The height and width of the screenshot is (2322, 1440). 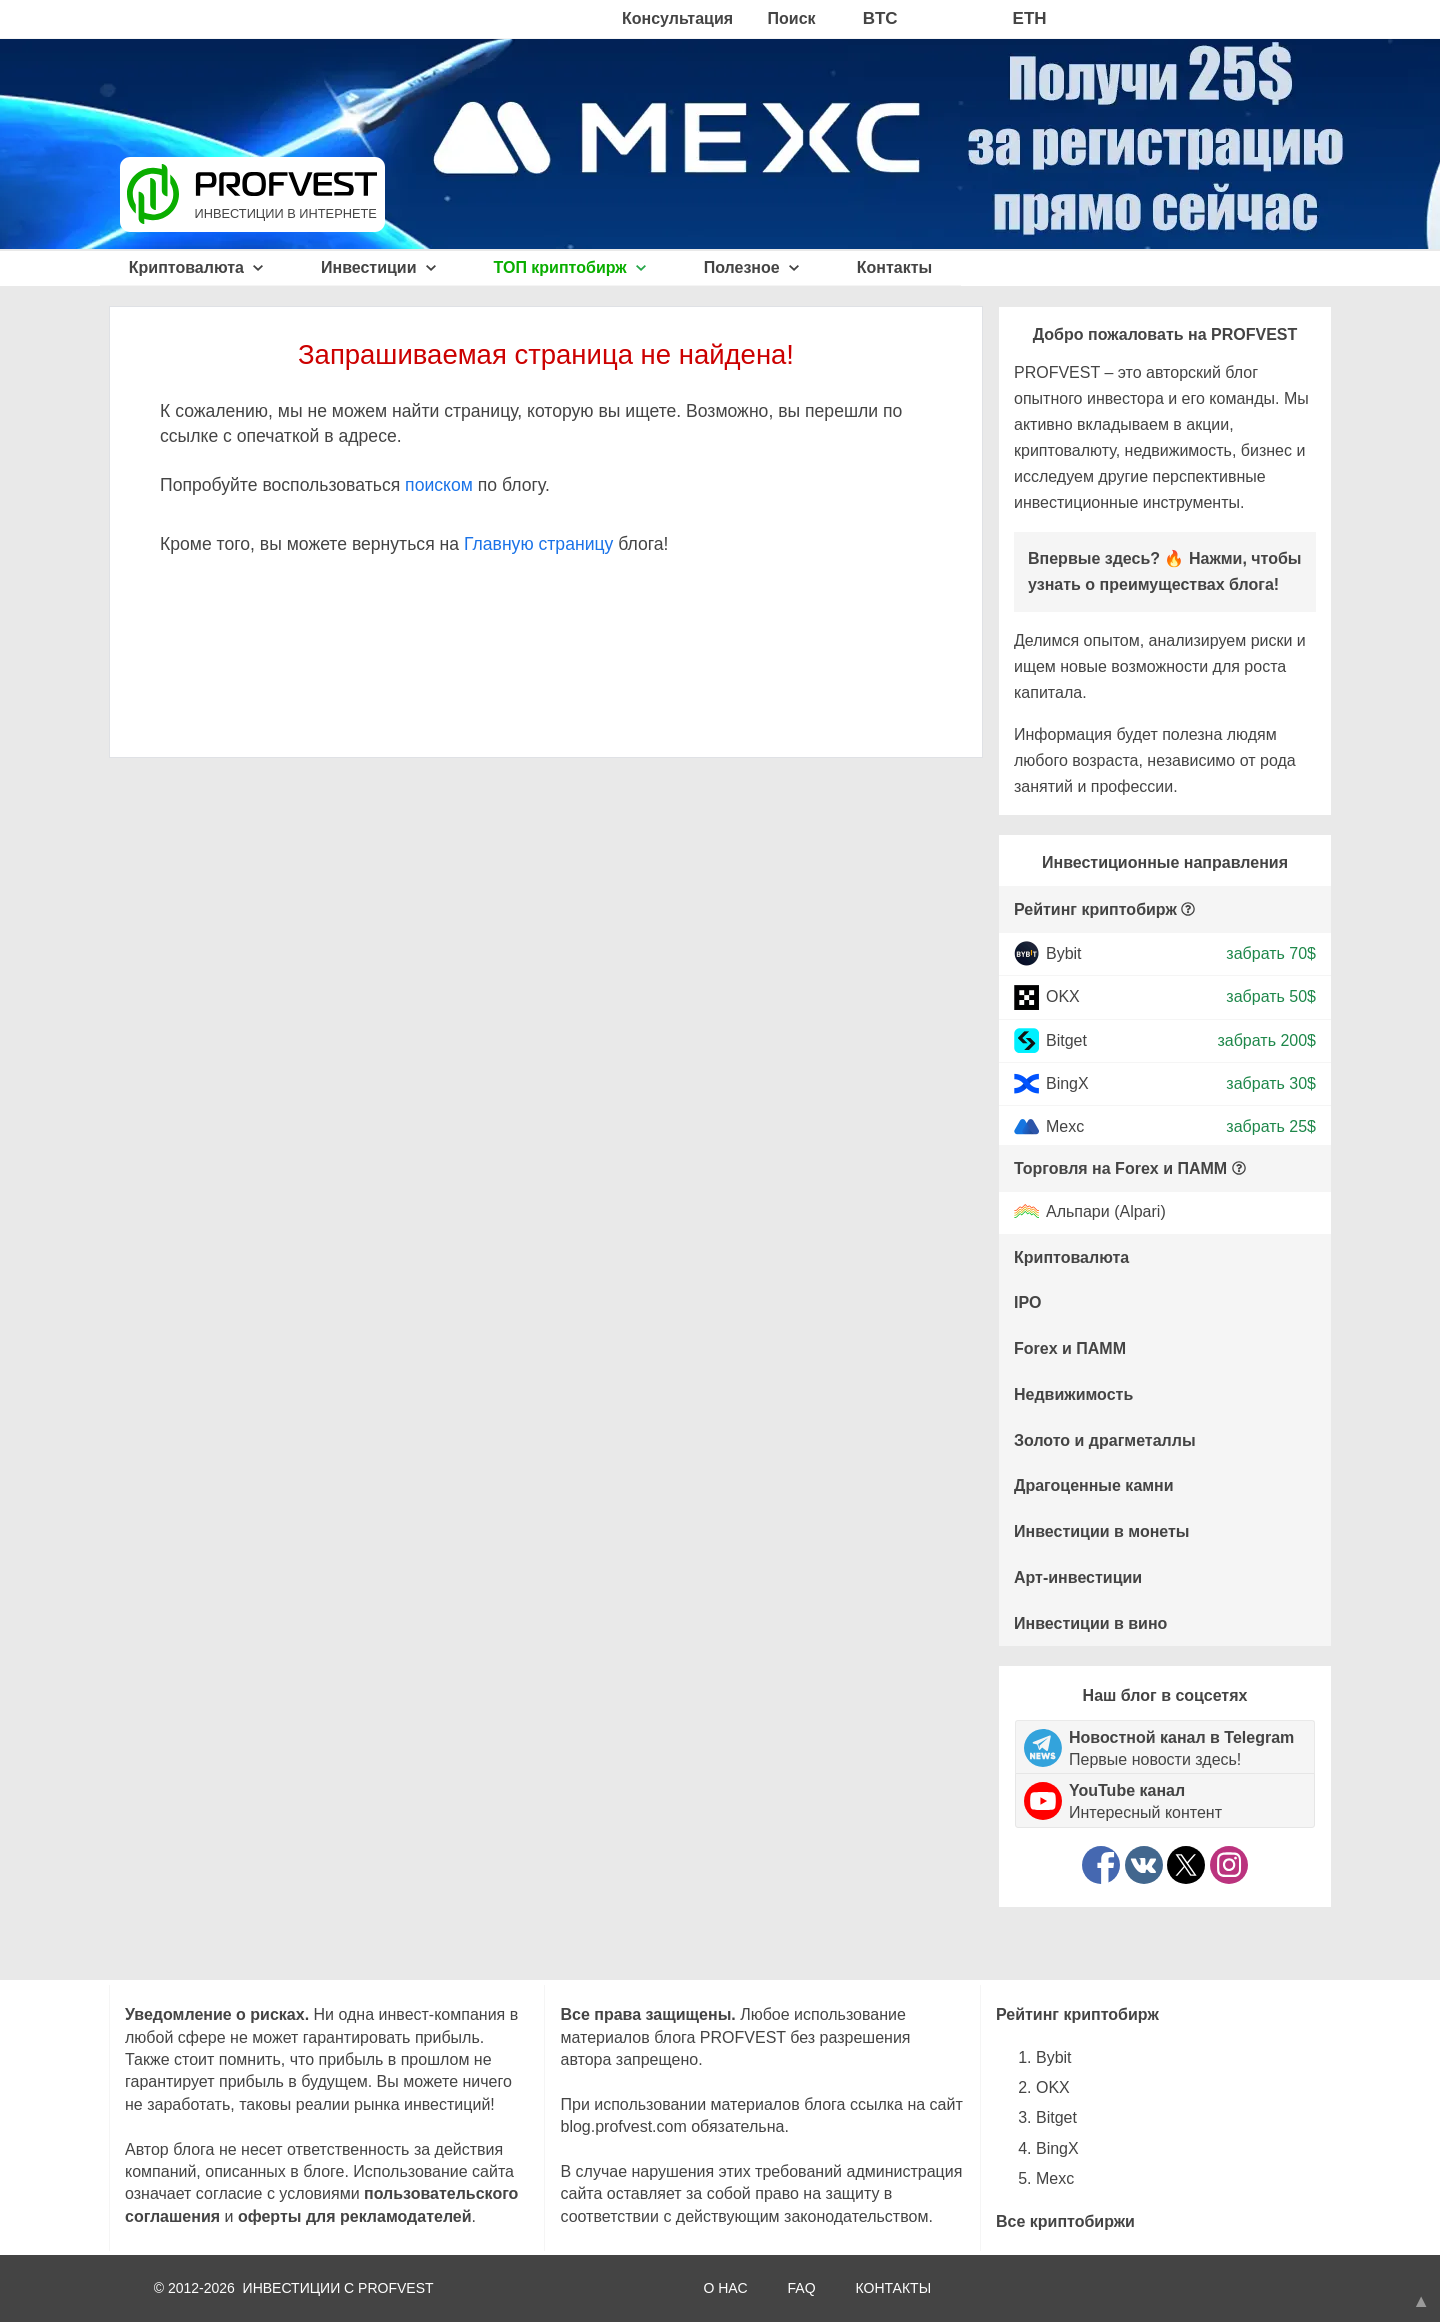 I want to click on Инвестиции, so click(x=378, y=267).